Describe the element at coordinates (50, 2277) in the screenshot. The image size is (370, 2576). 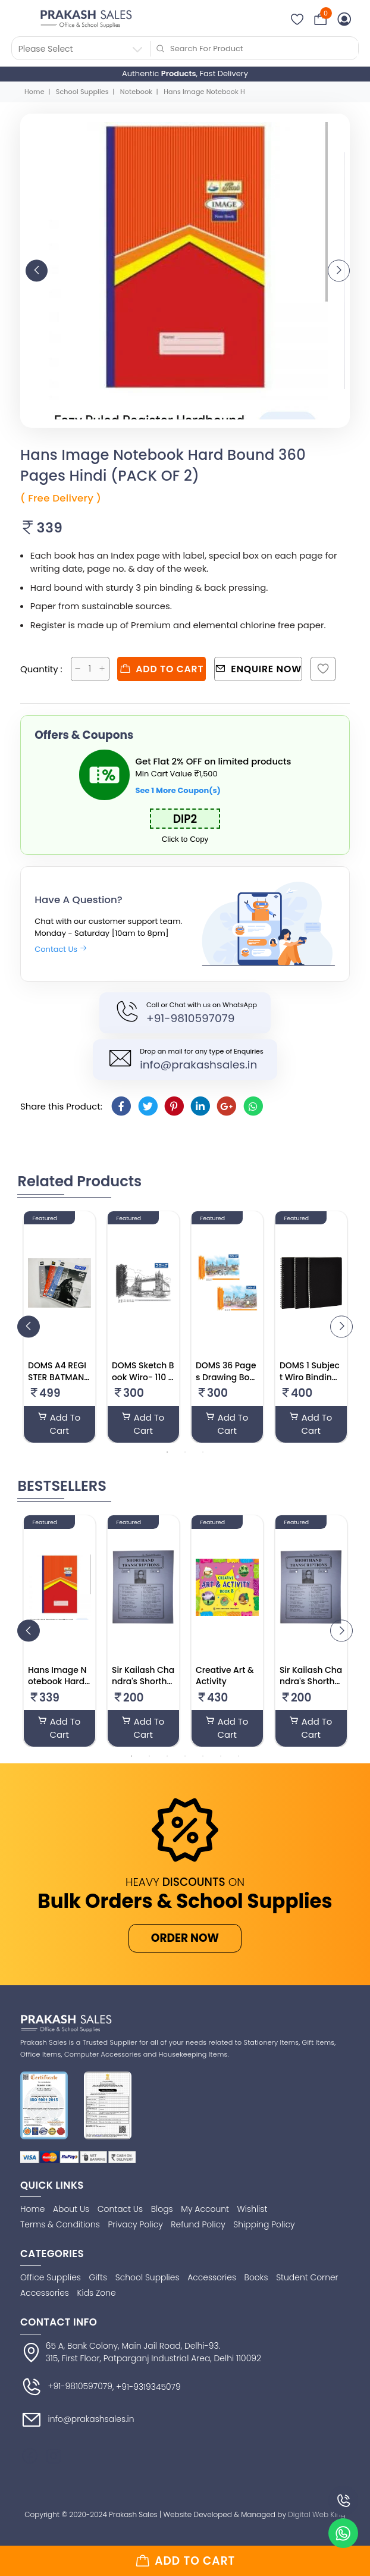
I see `Office Supplies` at that location.